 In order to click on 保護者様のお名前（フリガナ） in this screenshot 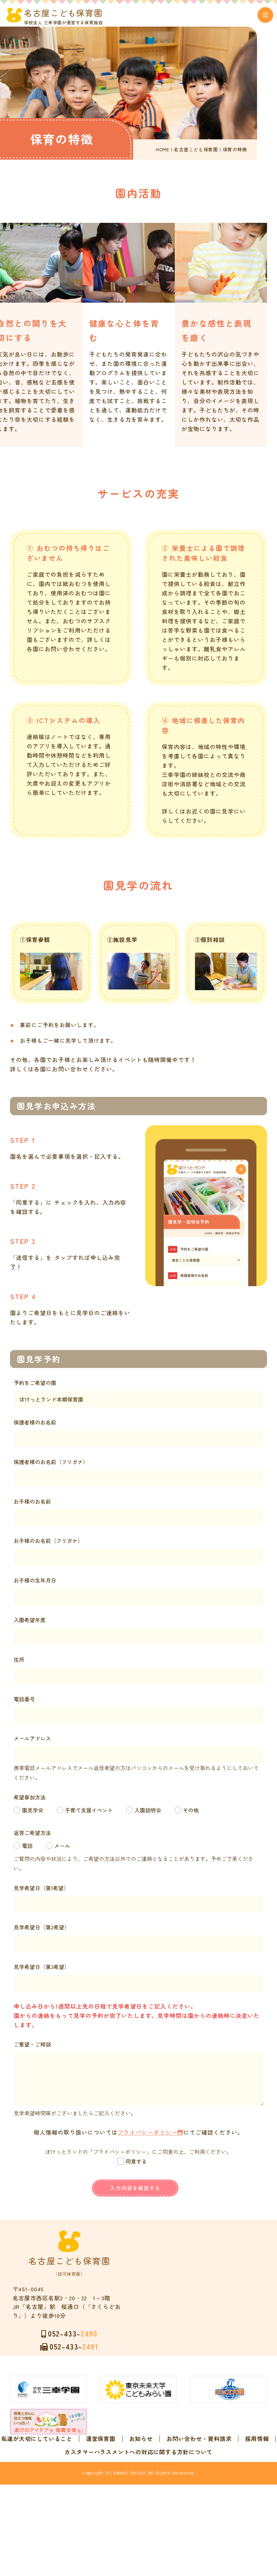, I will do `click(57, 1467)`.